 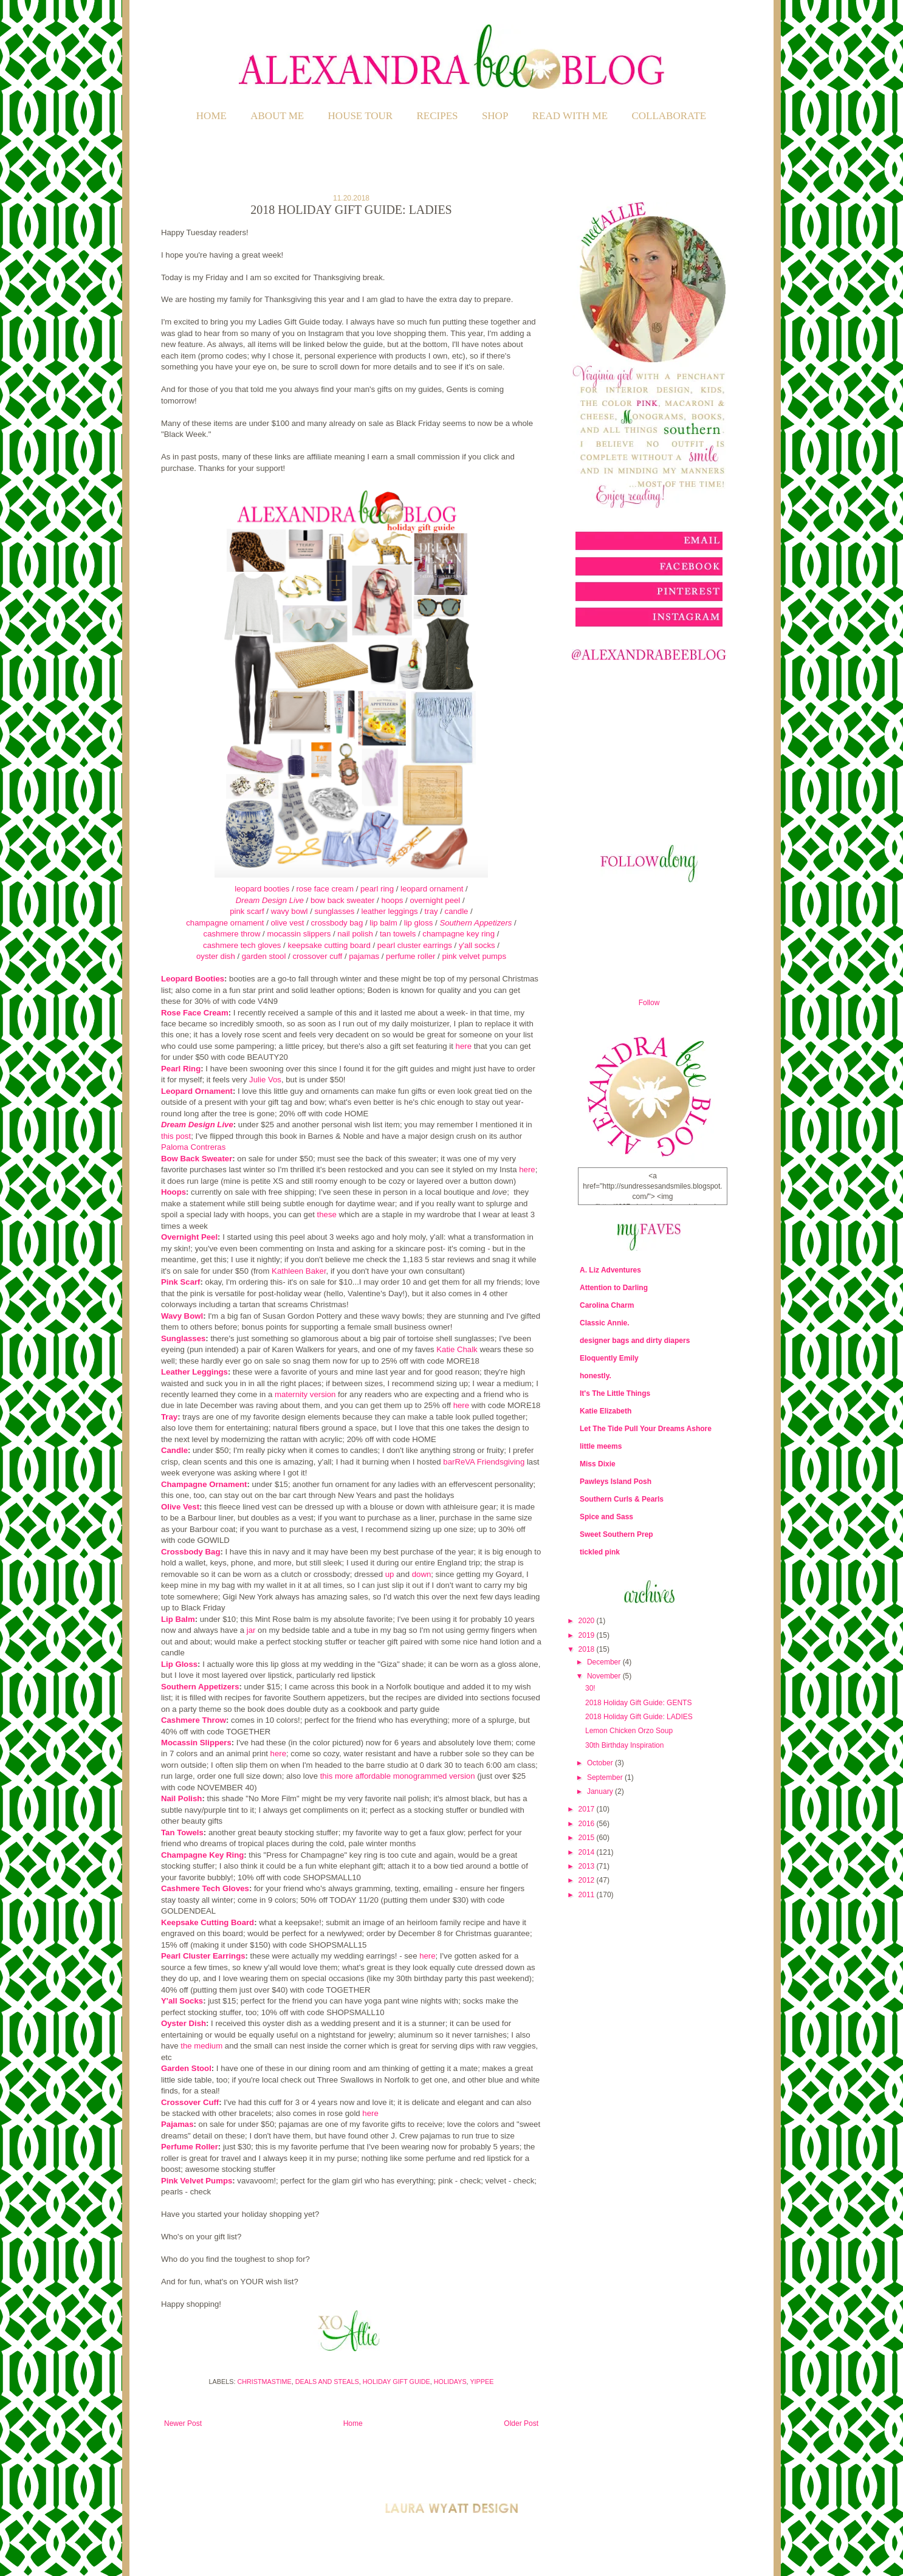 What do you see at coordinates (588, 1823) in the screenshot?
I see `2016` at bounding box center [588, 1823].